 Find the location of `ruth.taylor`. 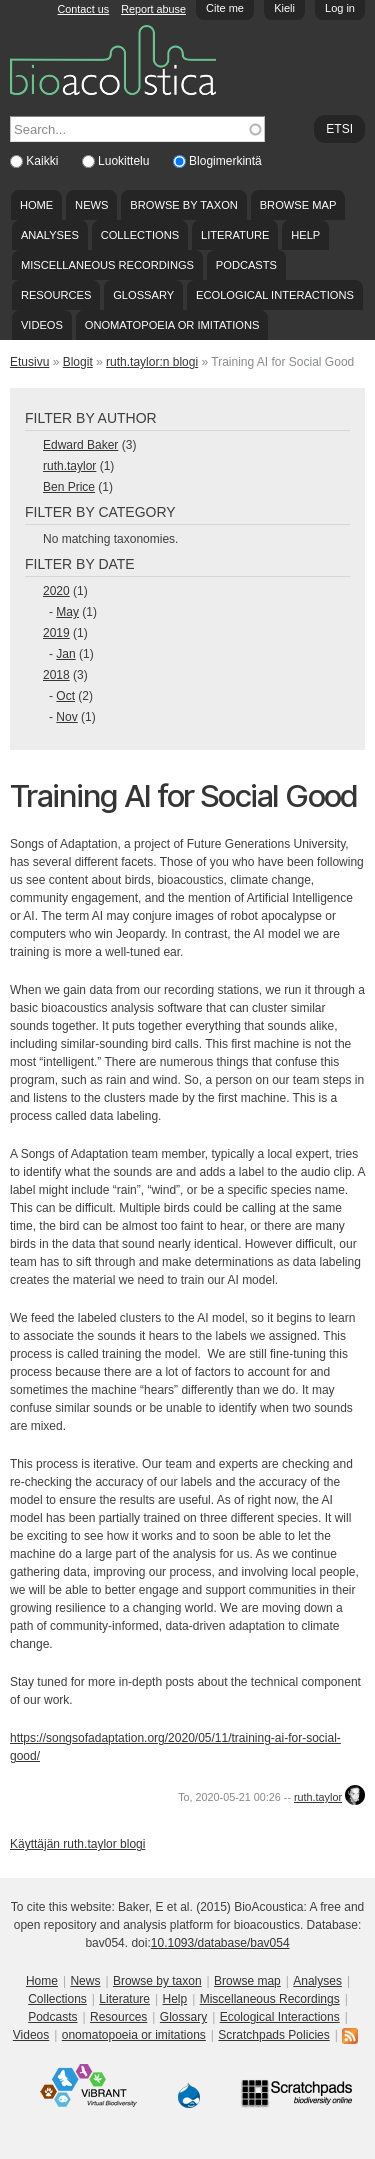

ruth.taylor is located at coordinates (69, 466).